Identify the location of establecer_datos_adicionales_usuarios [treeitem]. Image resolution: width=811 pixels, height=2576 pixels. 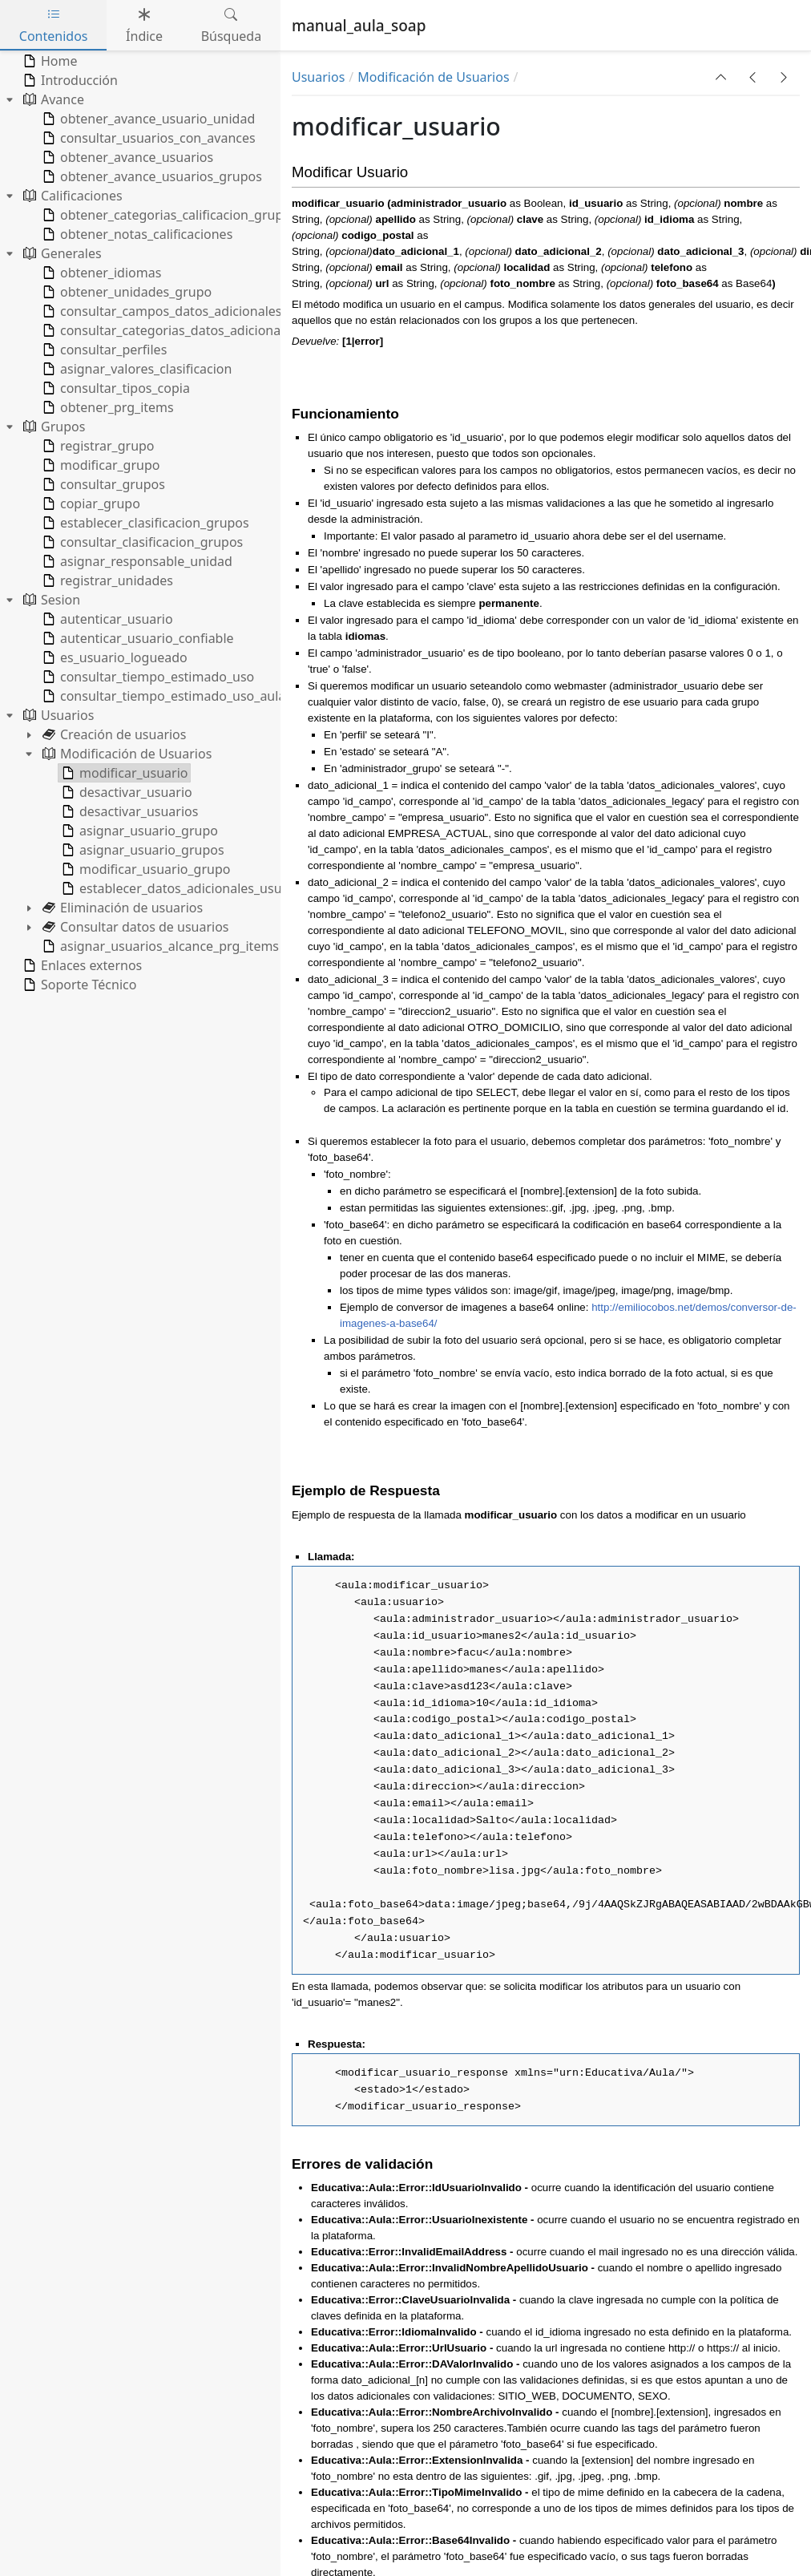
(185, 888).